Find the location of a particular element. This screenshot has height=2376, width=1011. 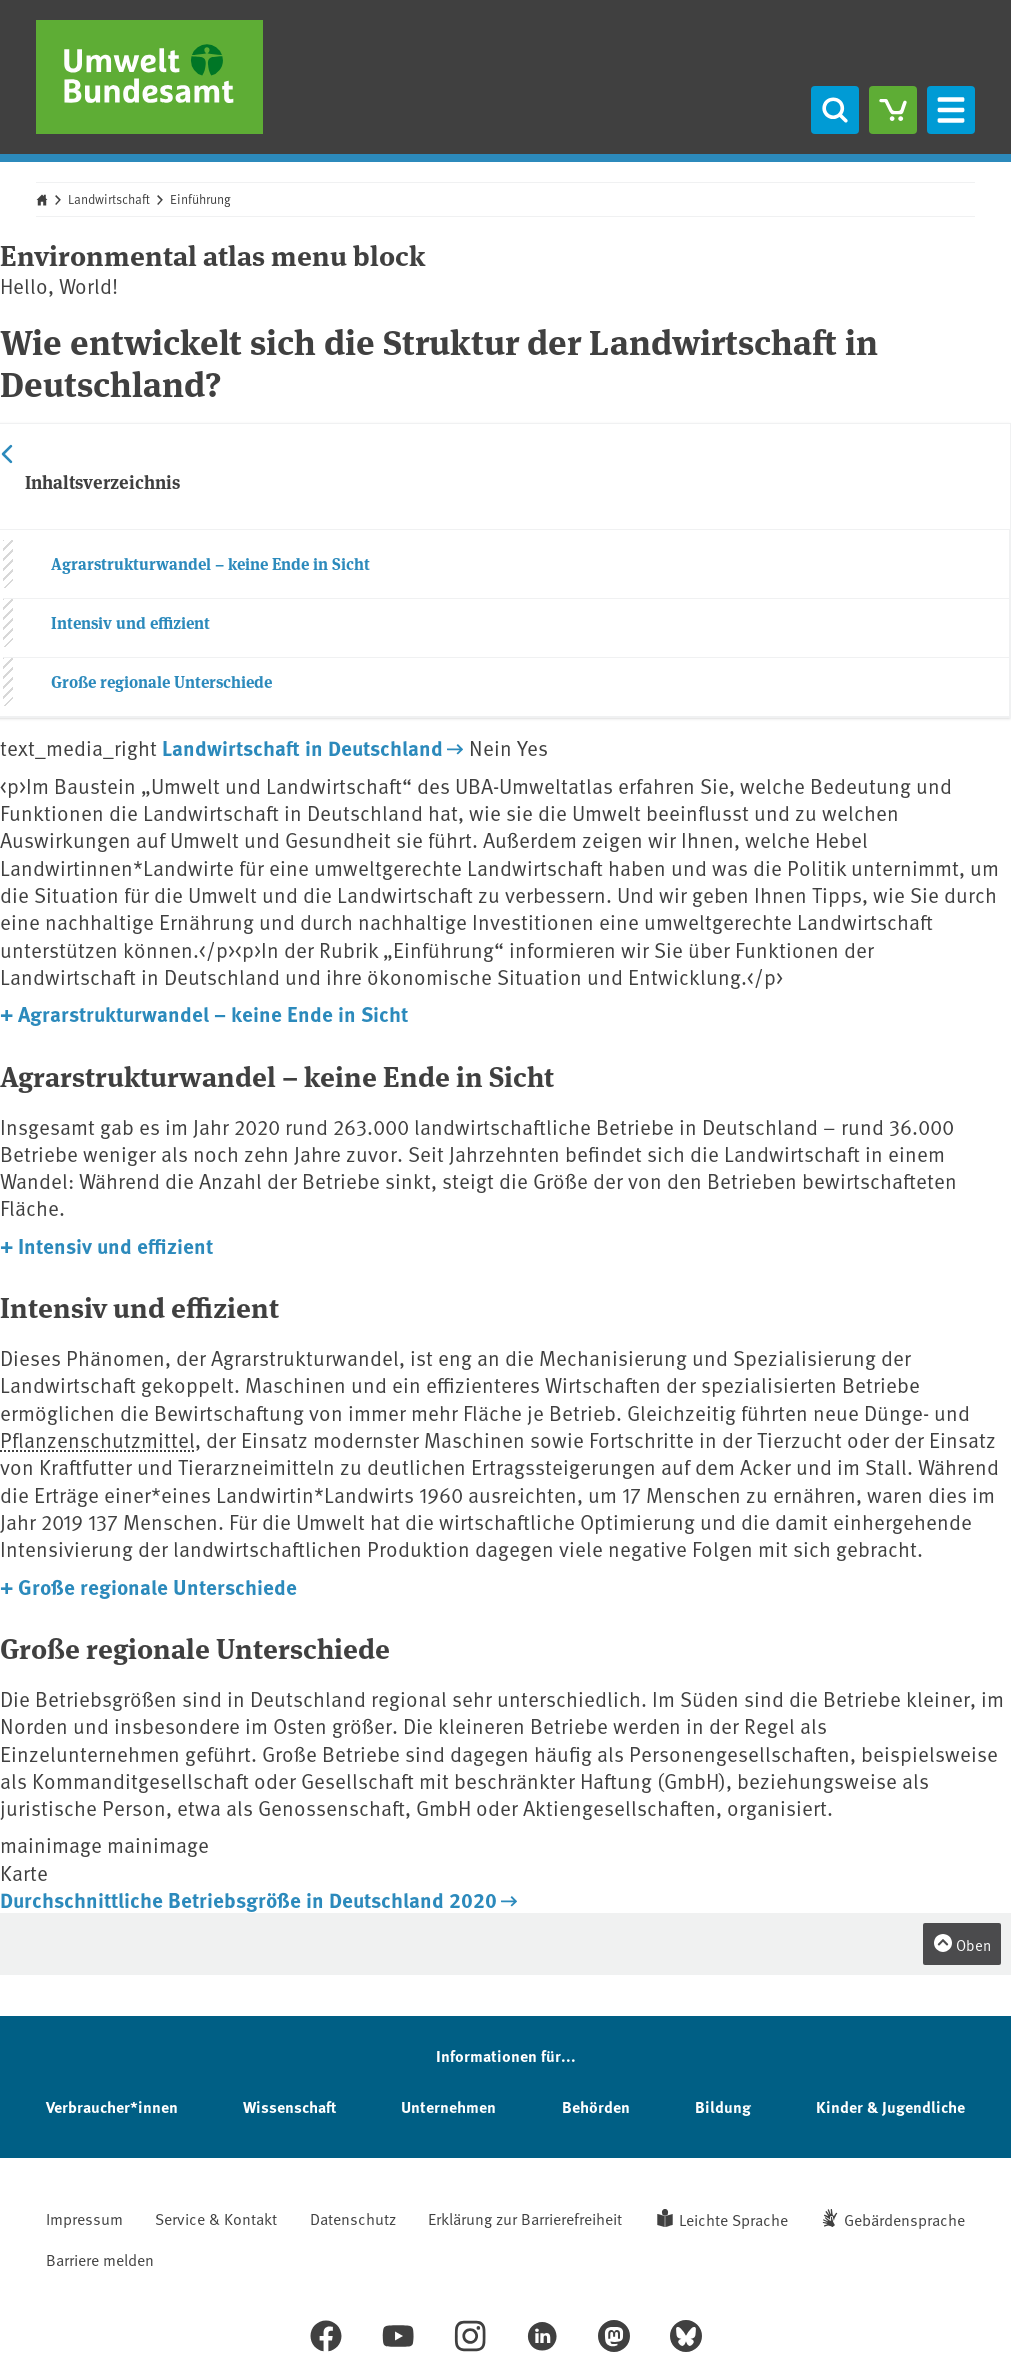

Agrarstrukturwandel – keine Ende in Sicht is located at coordinates (210, 563).